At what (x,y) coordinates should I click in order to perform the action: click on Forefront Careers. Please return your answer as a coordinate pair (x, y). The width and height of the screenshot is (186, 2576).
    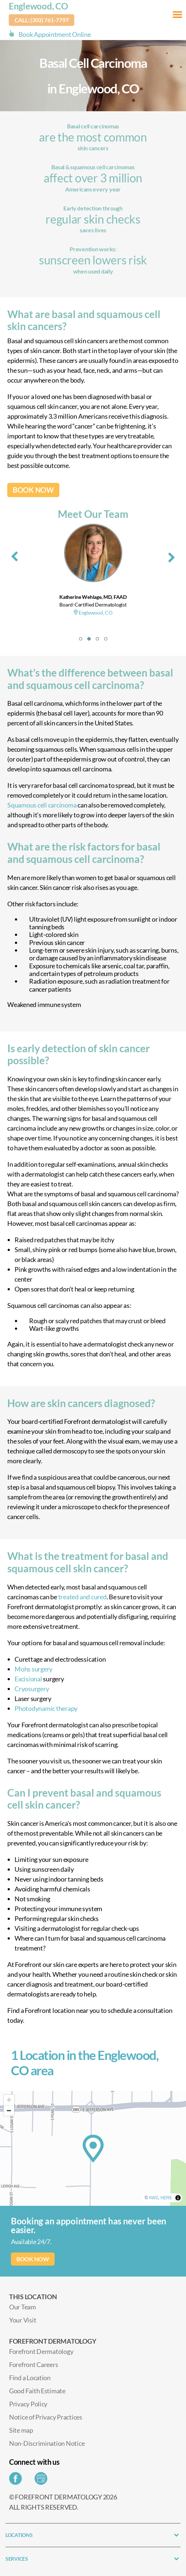
    Looking at the image, I should click on (33, 2364).